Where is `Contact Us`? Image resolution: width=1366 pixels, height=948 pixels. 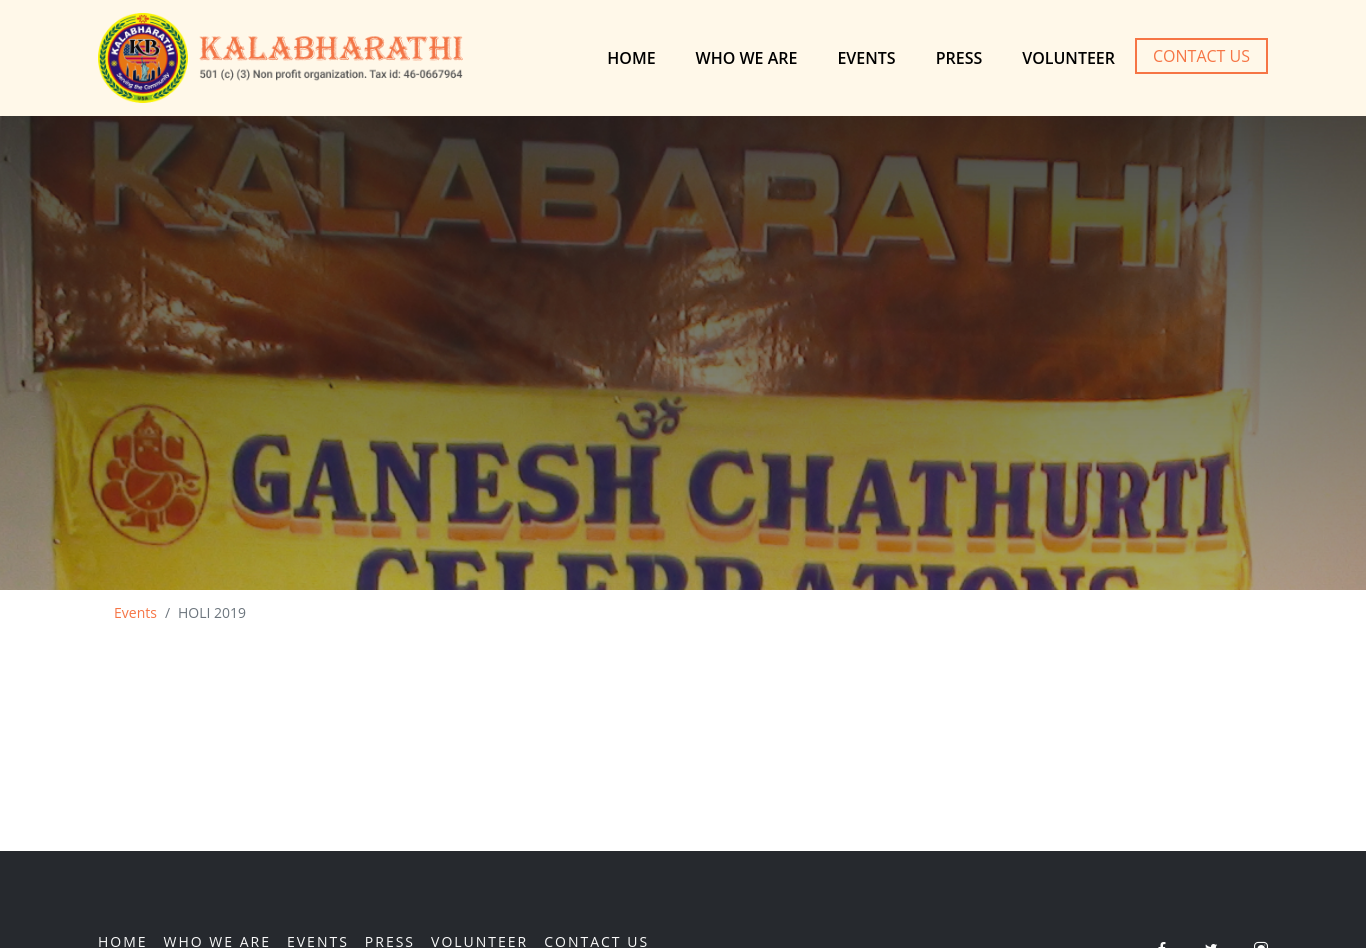 Contact Us is located at coordinates (1201, 56).